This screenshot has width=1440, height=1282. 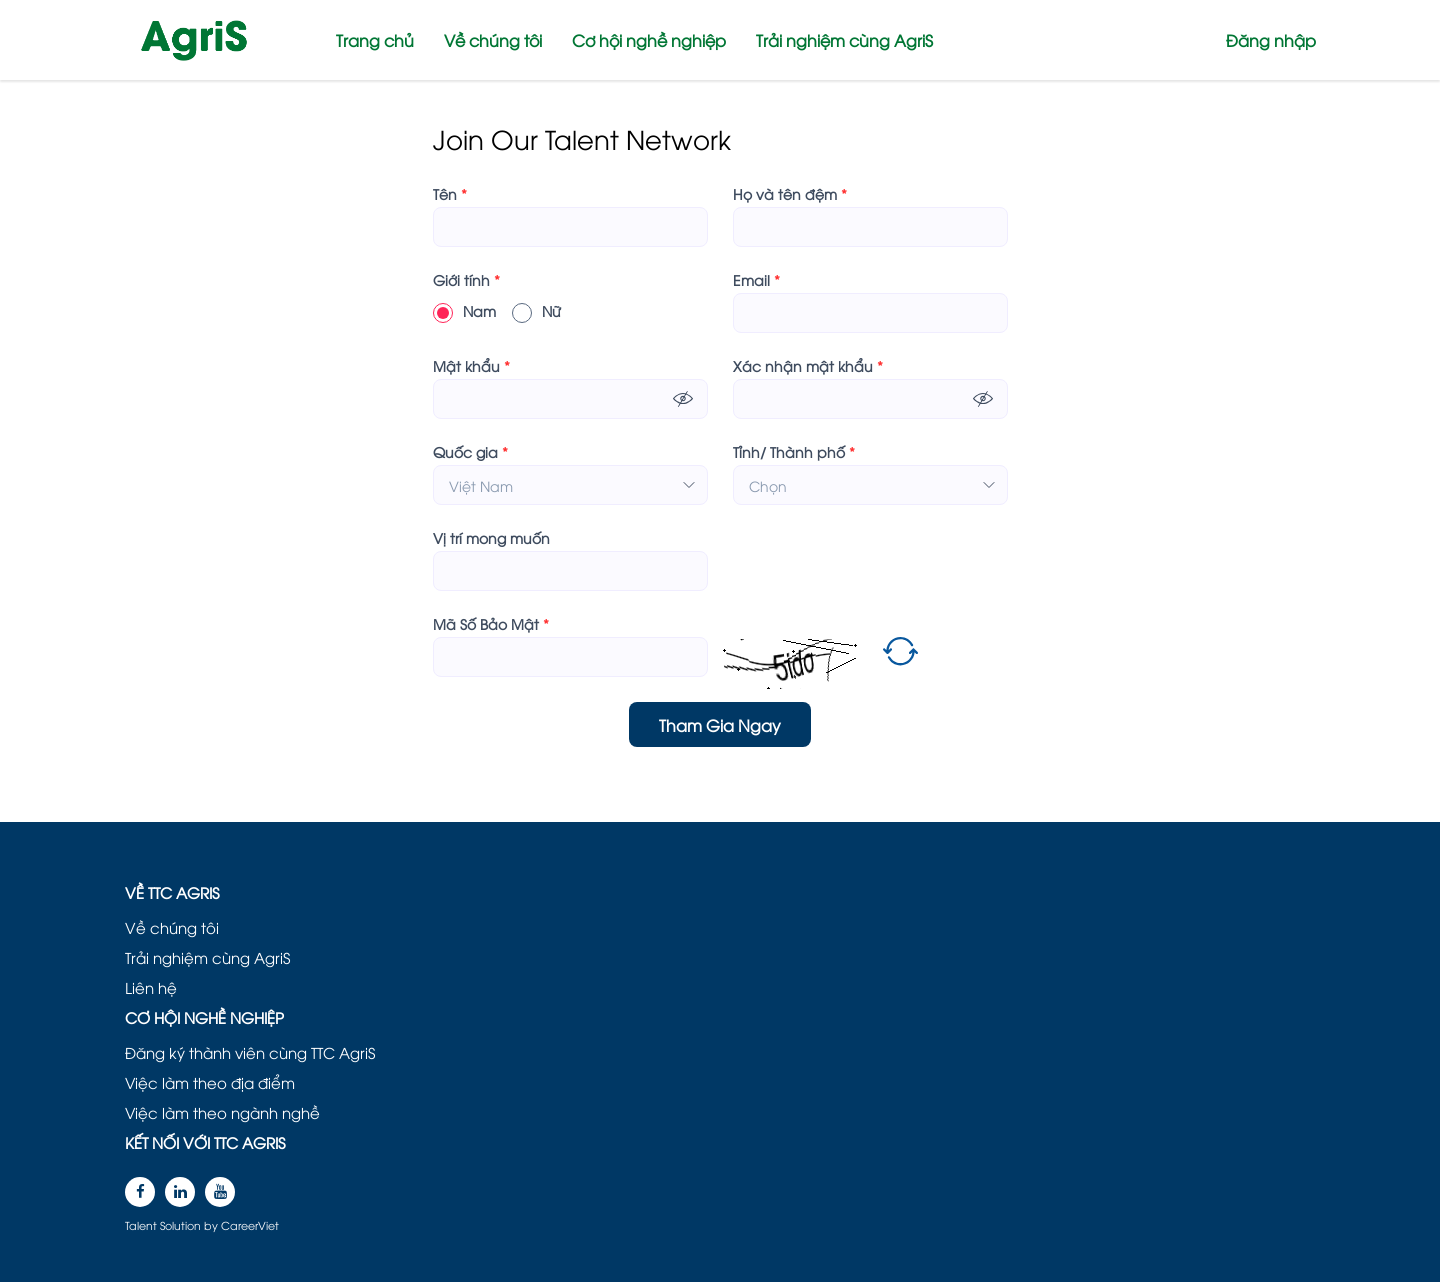 What do you see at coordinates (180, 1192) in the screenshot?
I see `[linkedin]` at bounding box center [180, 1192].